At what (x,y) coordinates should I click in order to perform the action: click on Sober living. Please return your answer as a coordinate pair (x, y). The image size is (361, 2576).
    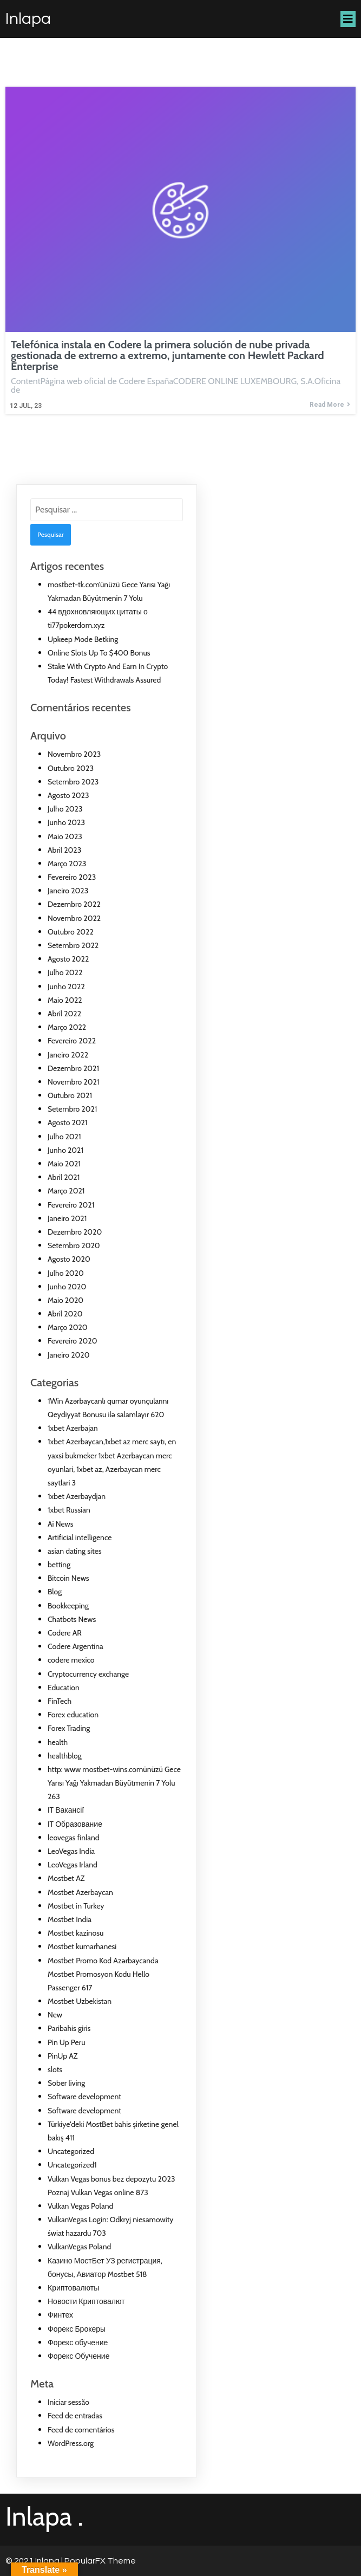
    Looking at the image, I should click on (66, 2083).